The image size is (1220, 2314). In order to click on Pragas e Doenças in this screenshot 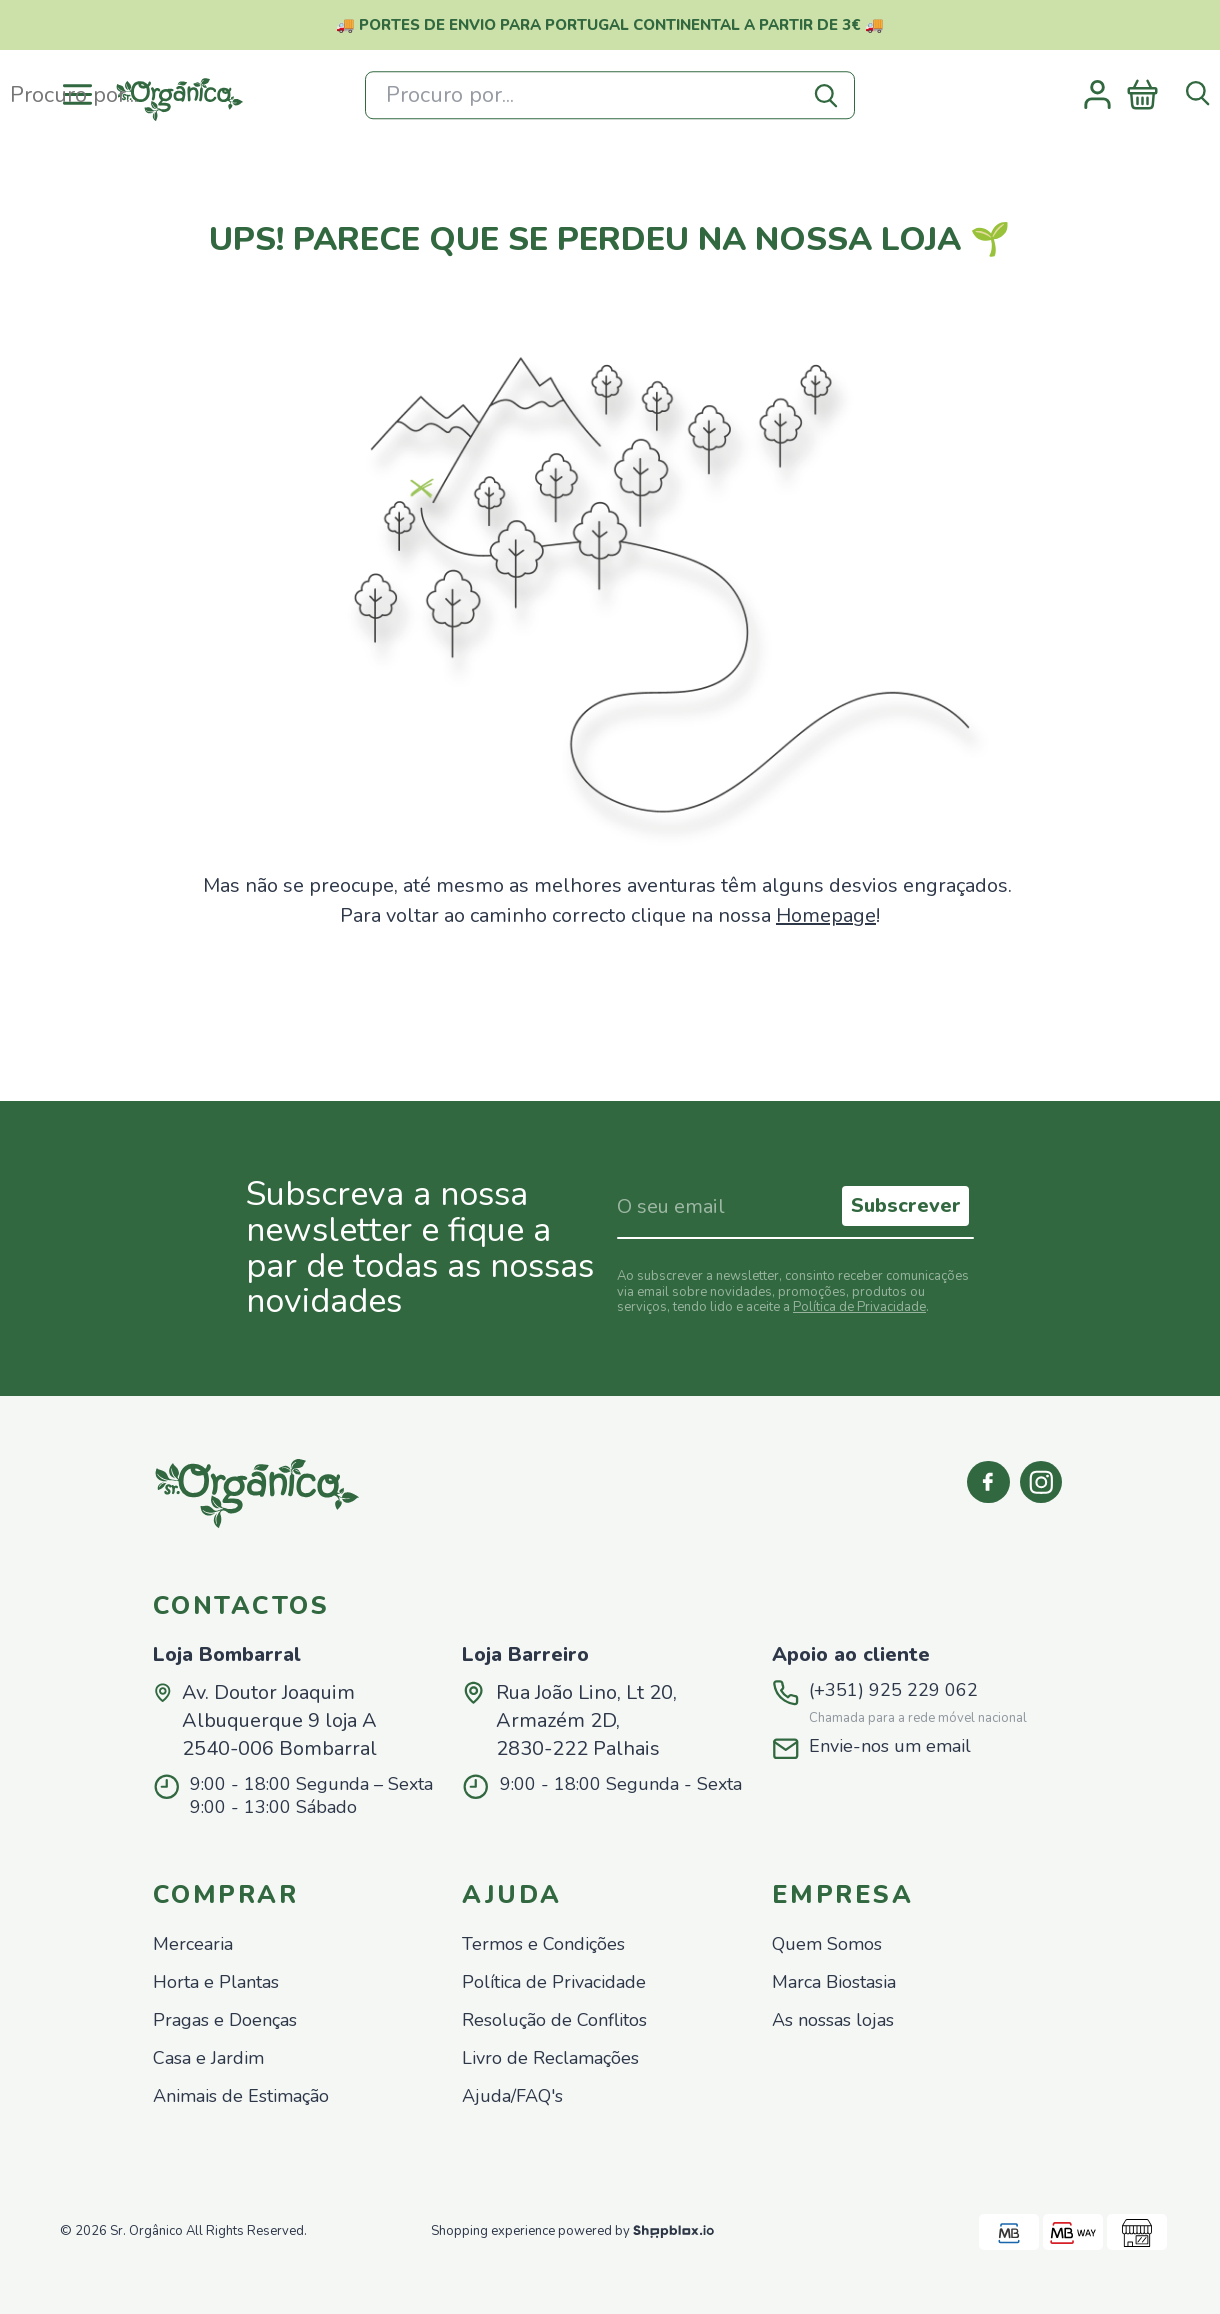, I will do `click(225, 2020)`.